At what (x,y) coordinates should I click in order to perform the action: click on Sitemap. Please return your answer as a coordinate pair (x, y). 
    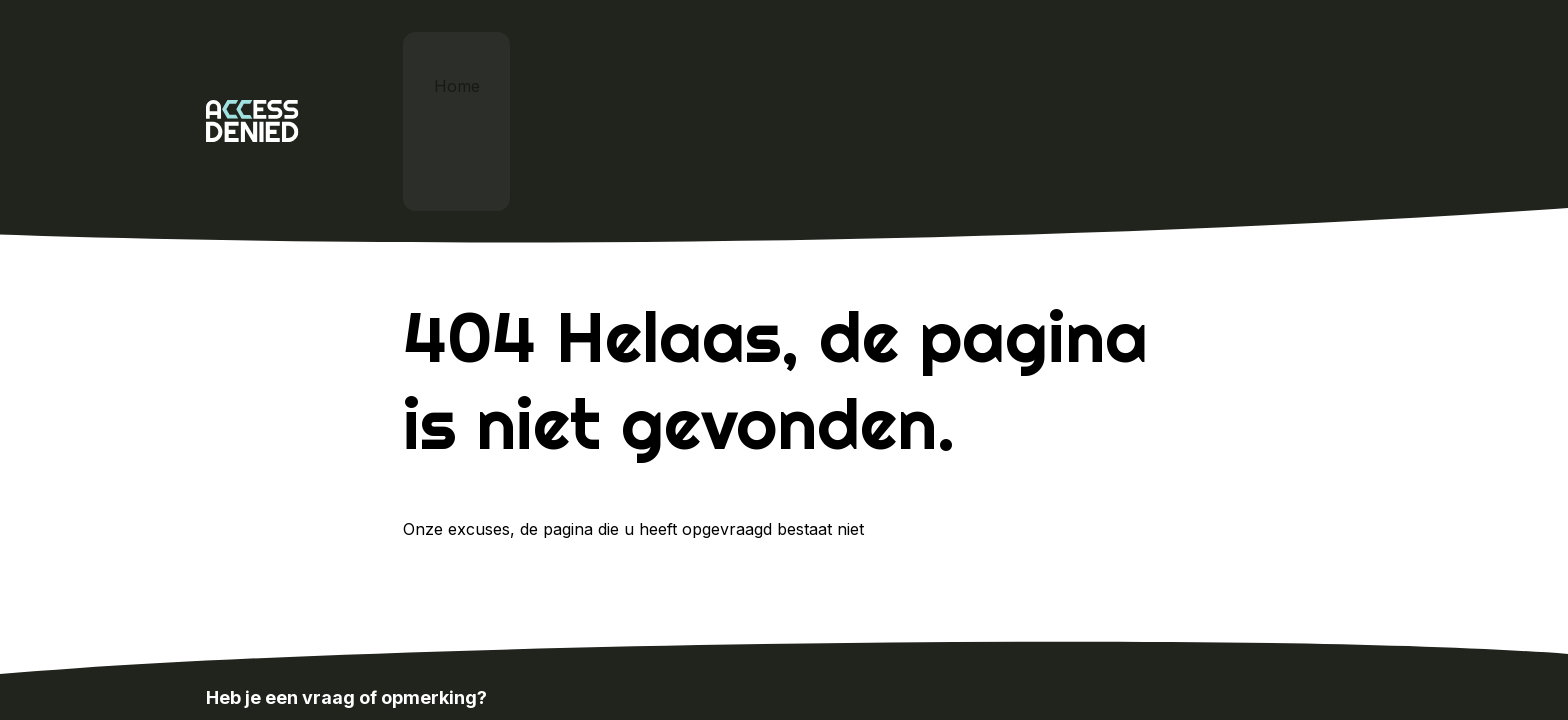
    Looking at the image, I should click on (1331, 666).